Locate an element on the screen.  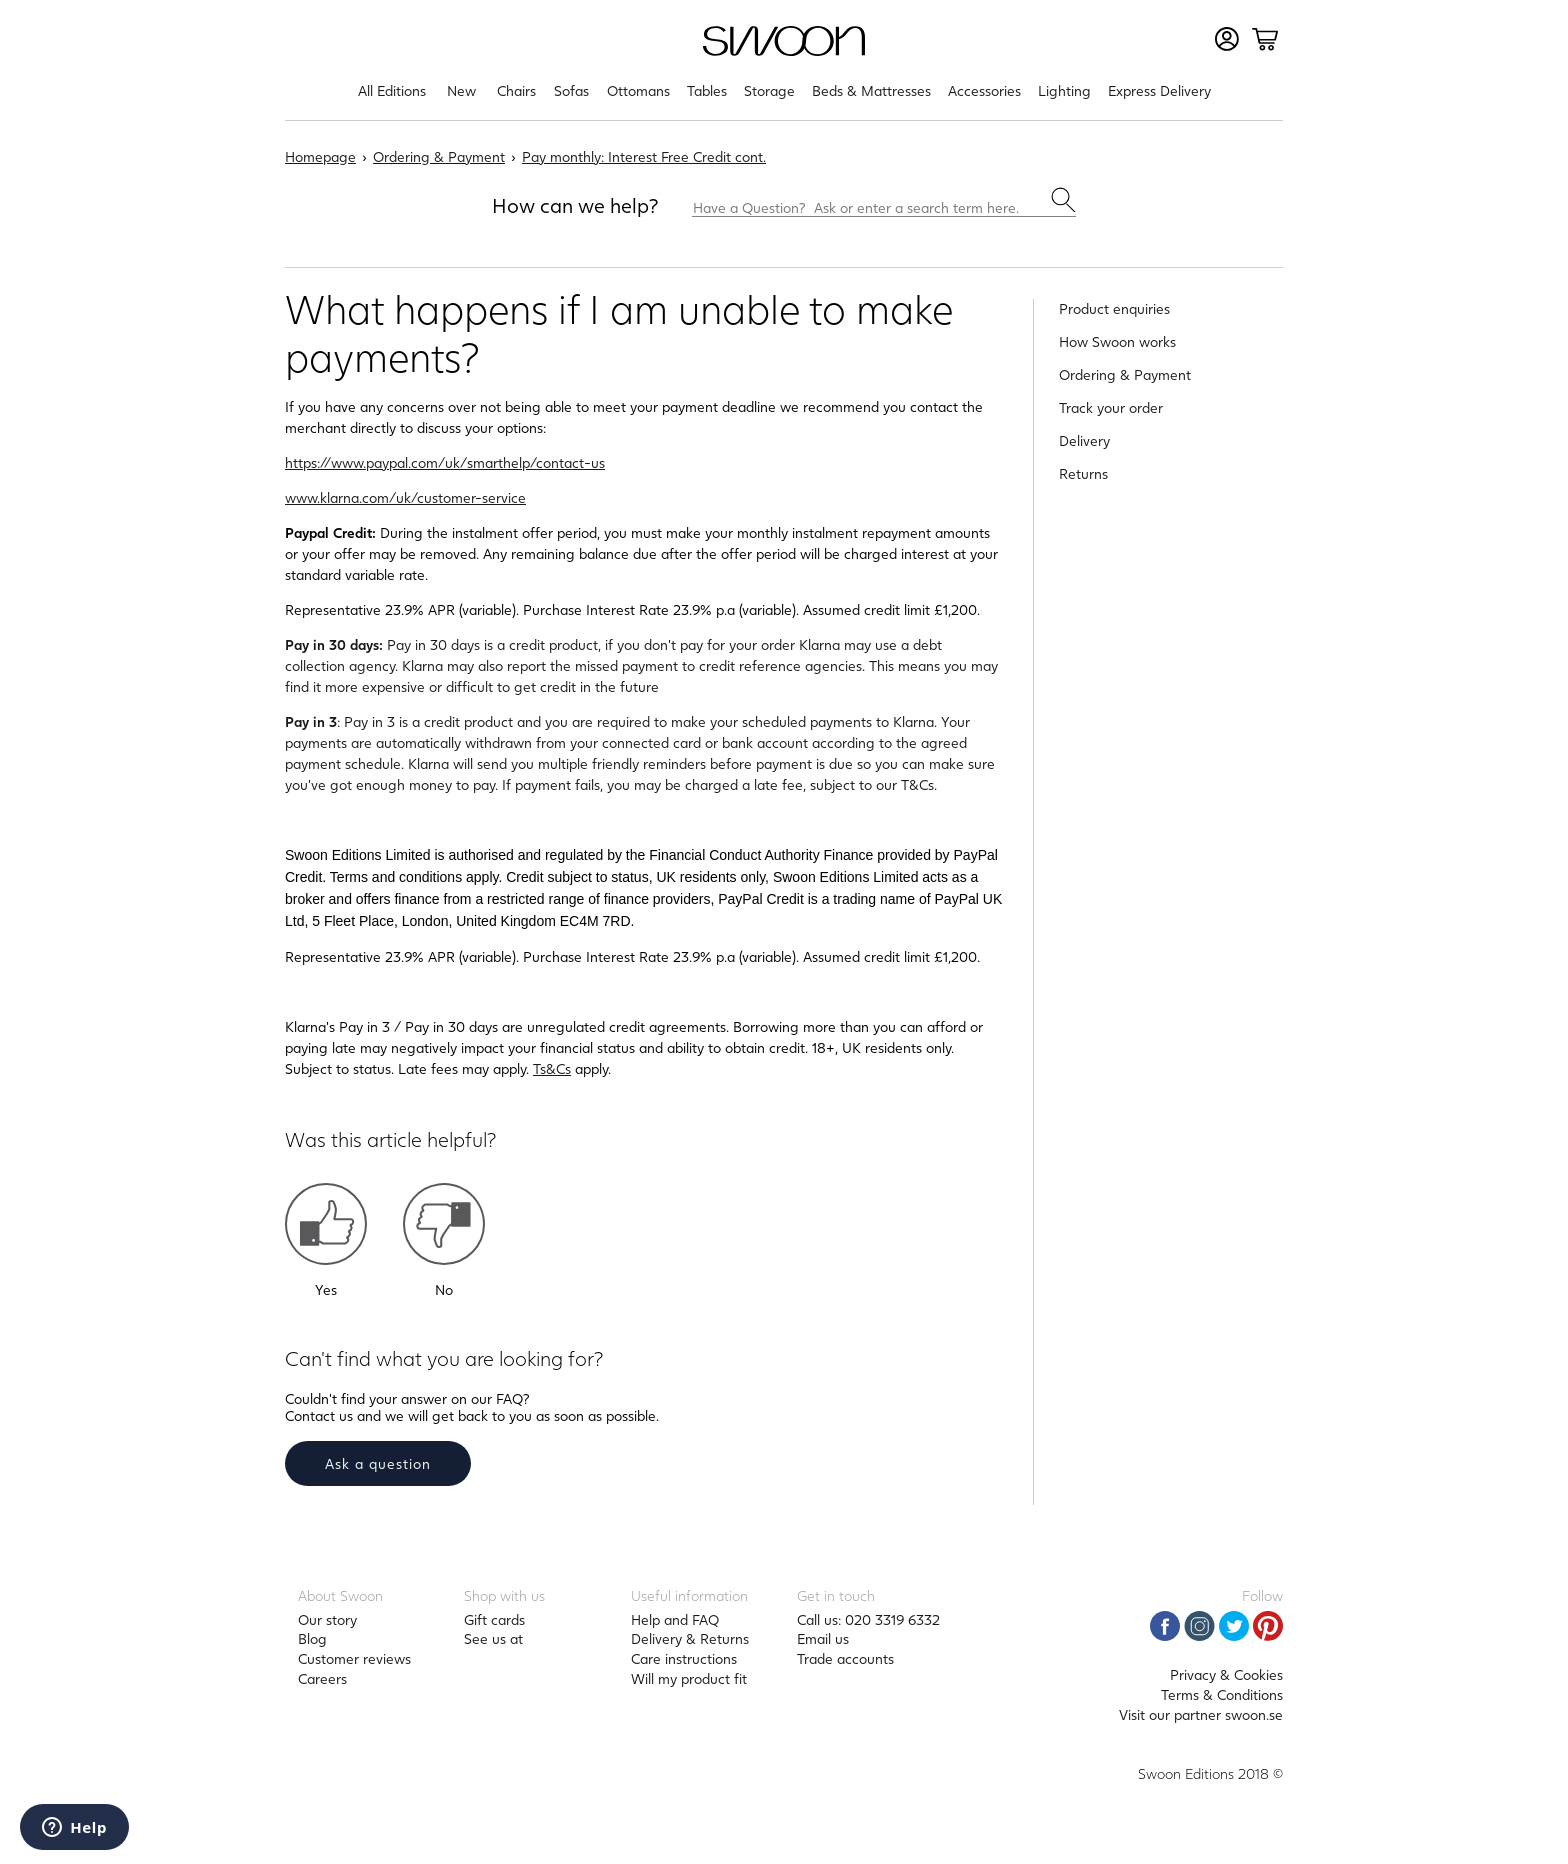
Track your order is located at coordinates (1111, 407).